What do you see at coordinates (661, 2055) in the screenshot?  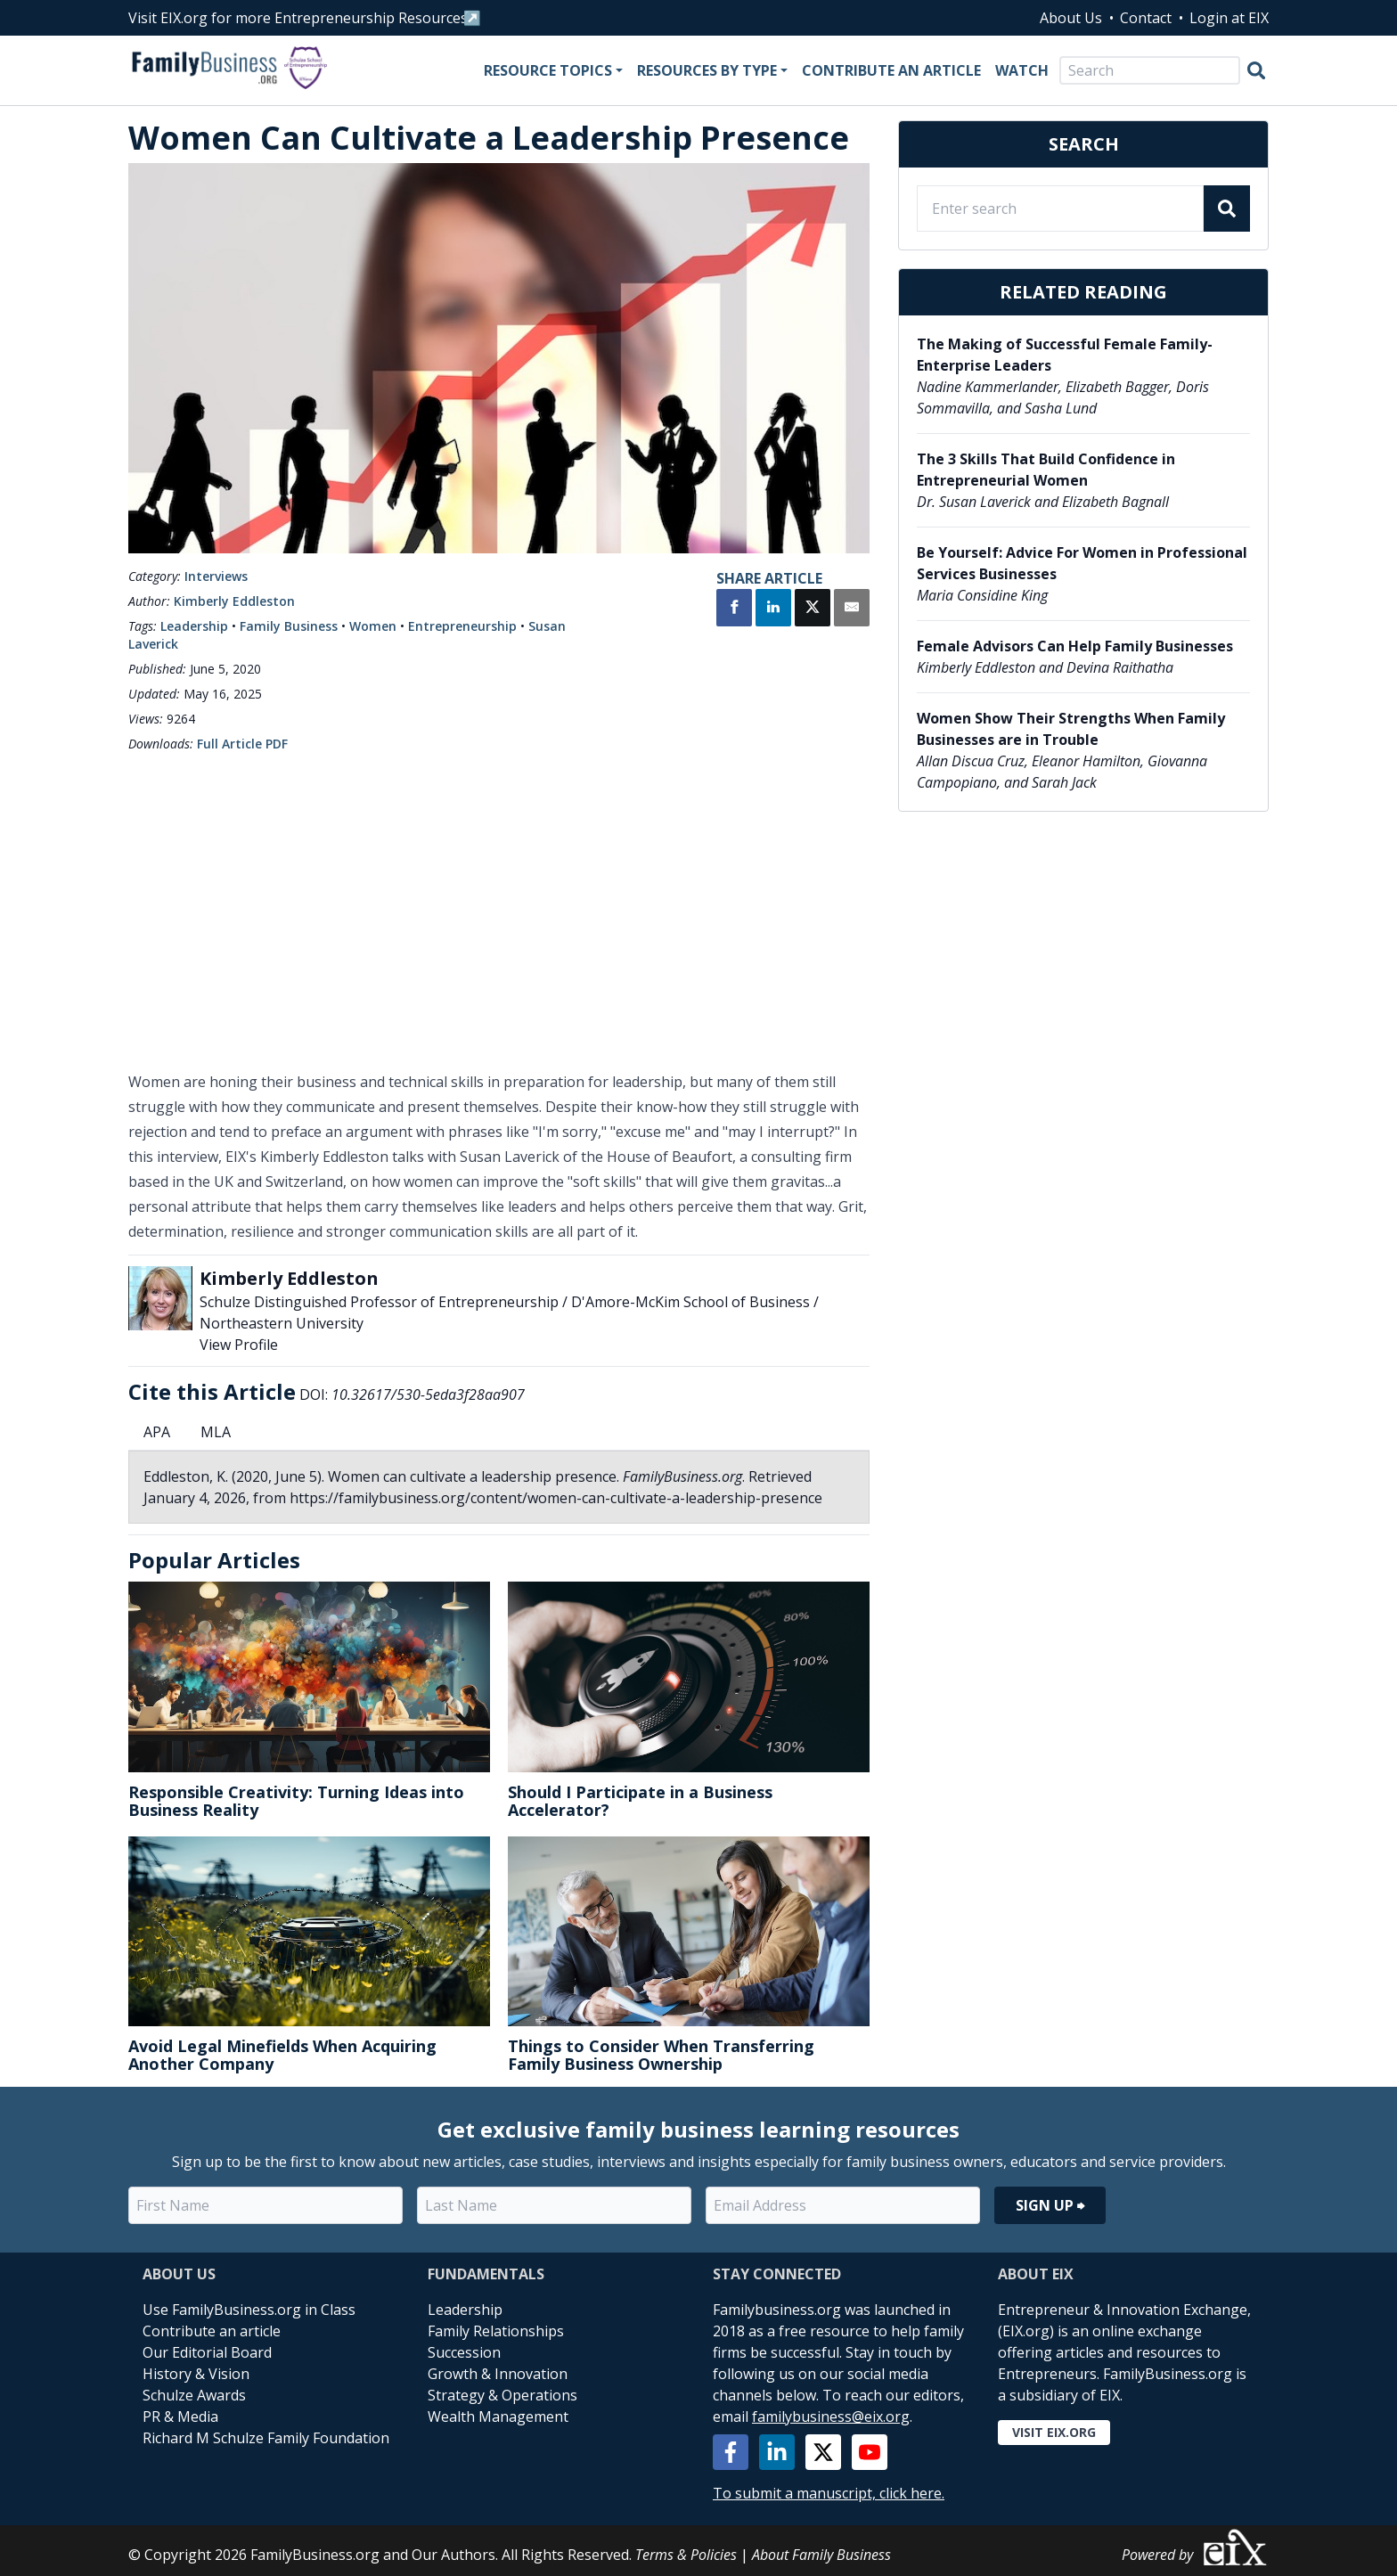 I see `Things to Consider When Transferring Family Business Ownership` at bounding box center [661, 2055].